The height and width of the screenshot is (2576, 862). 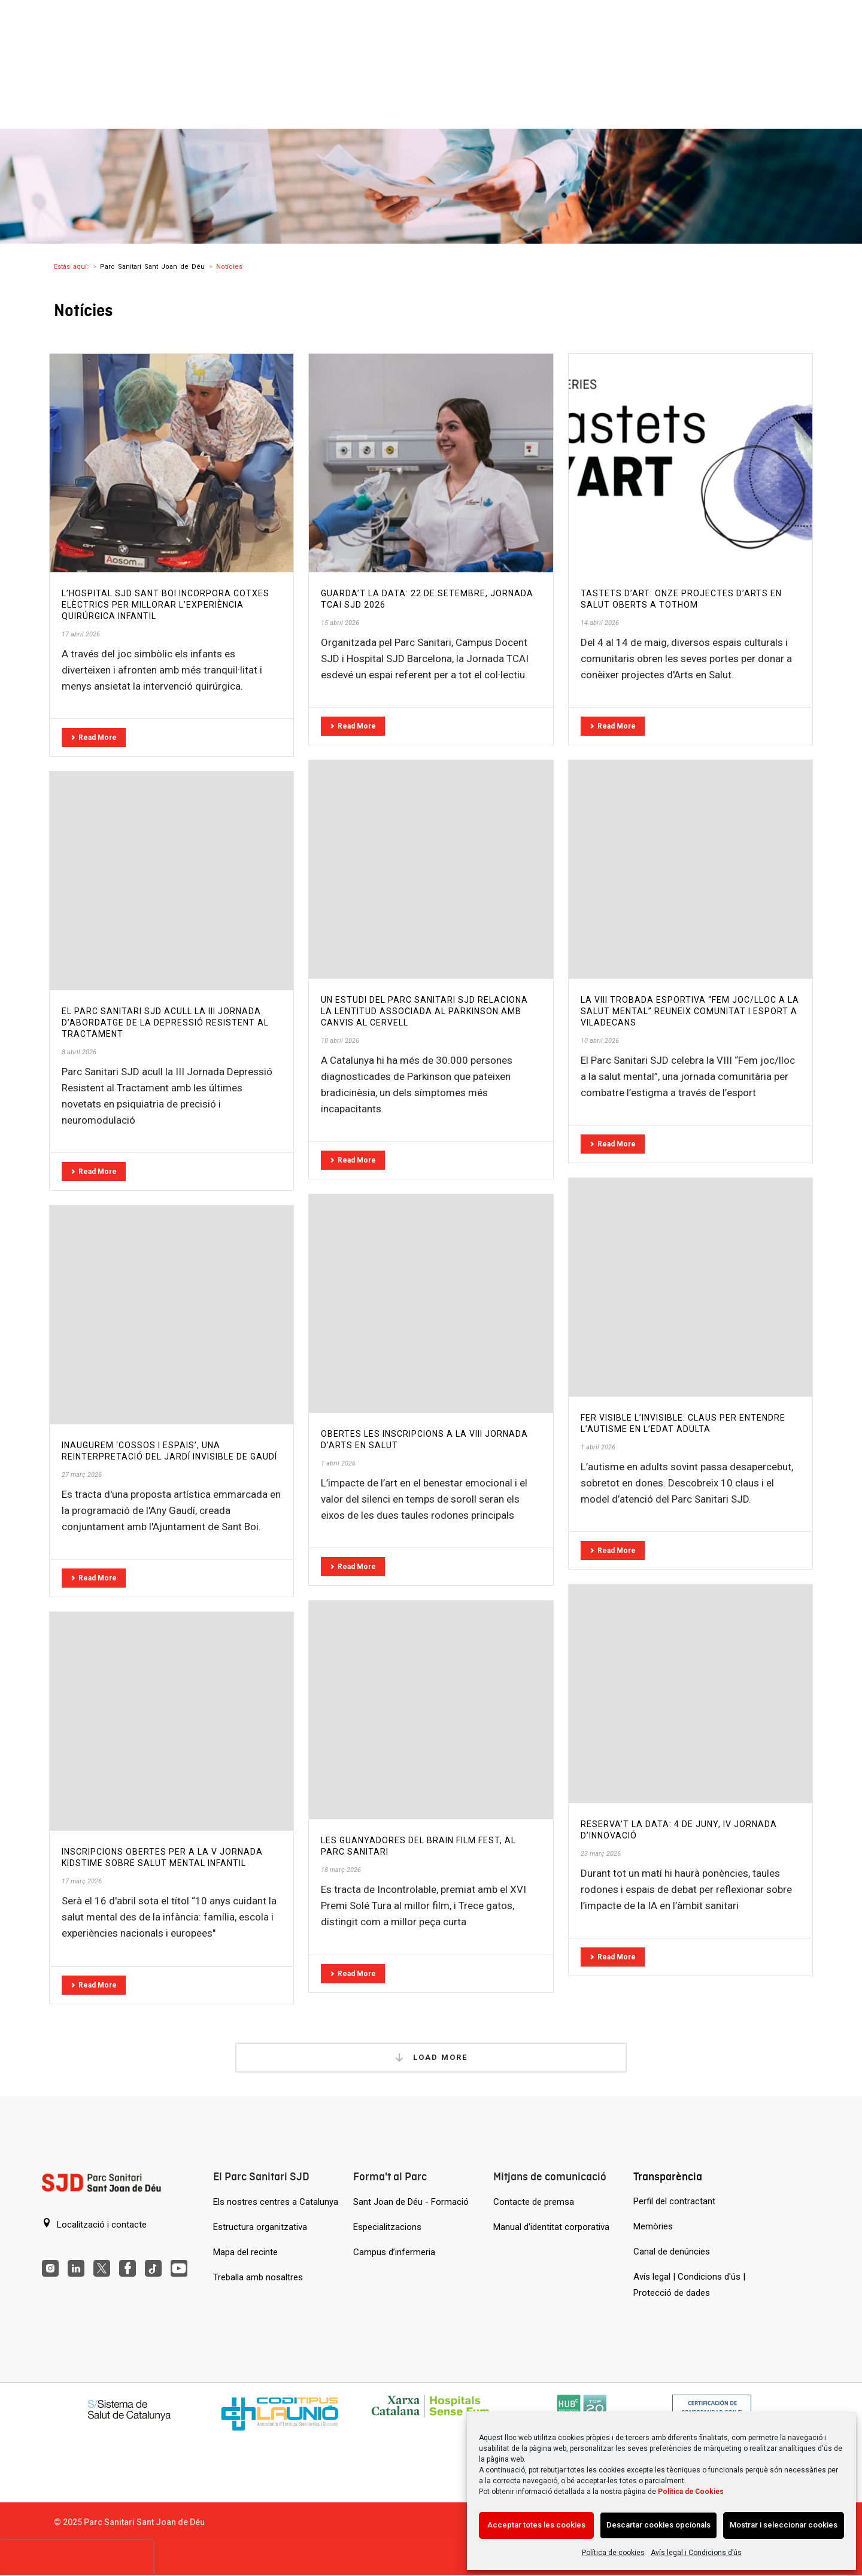 I want to click on Sant Joan de Déu - Formació, so click(x=411, y=2201).